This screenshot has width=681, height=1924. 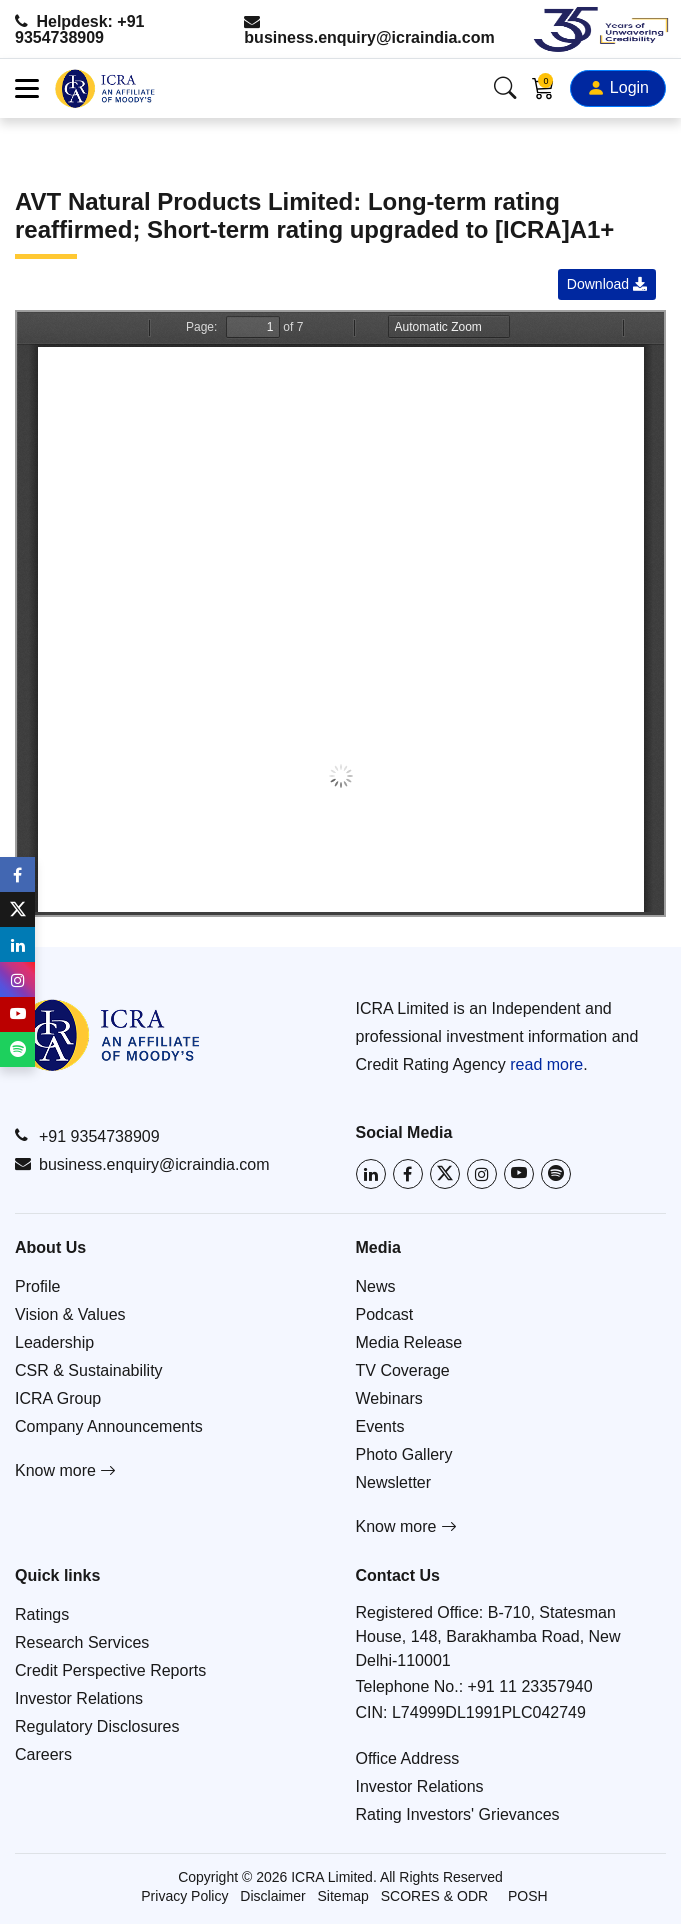 I want to click on Privacy Policy, so click(x=184, y=1896).